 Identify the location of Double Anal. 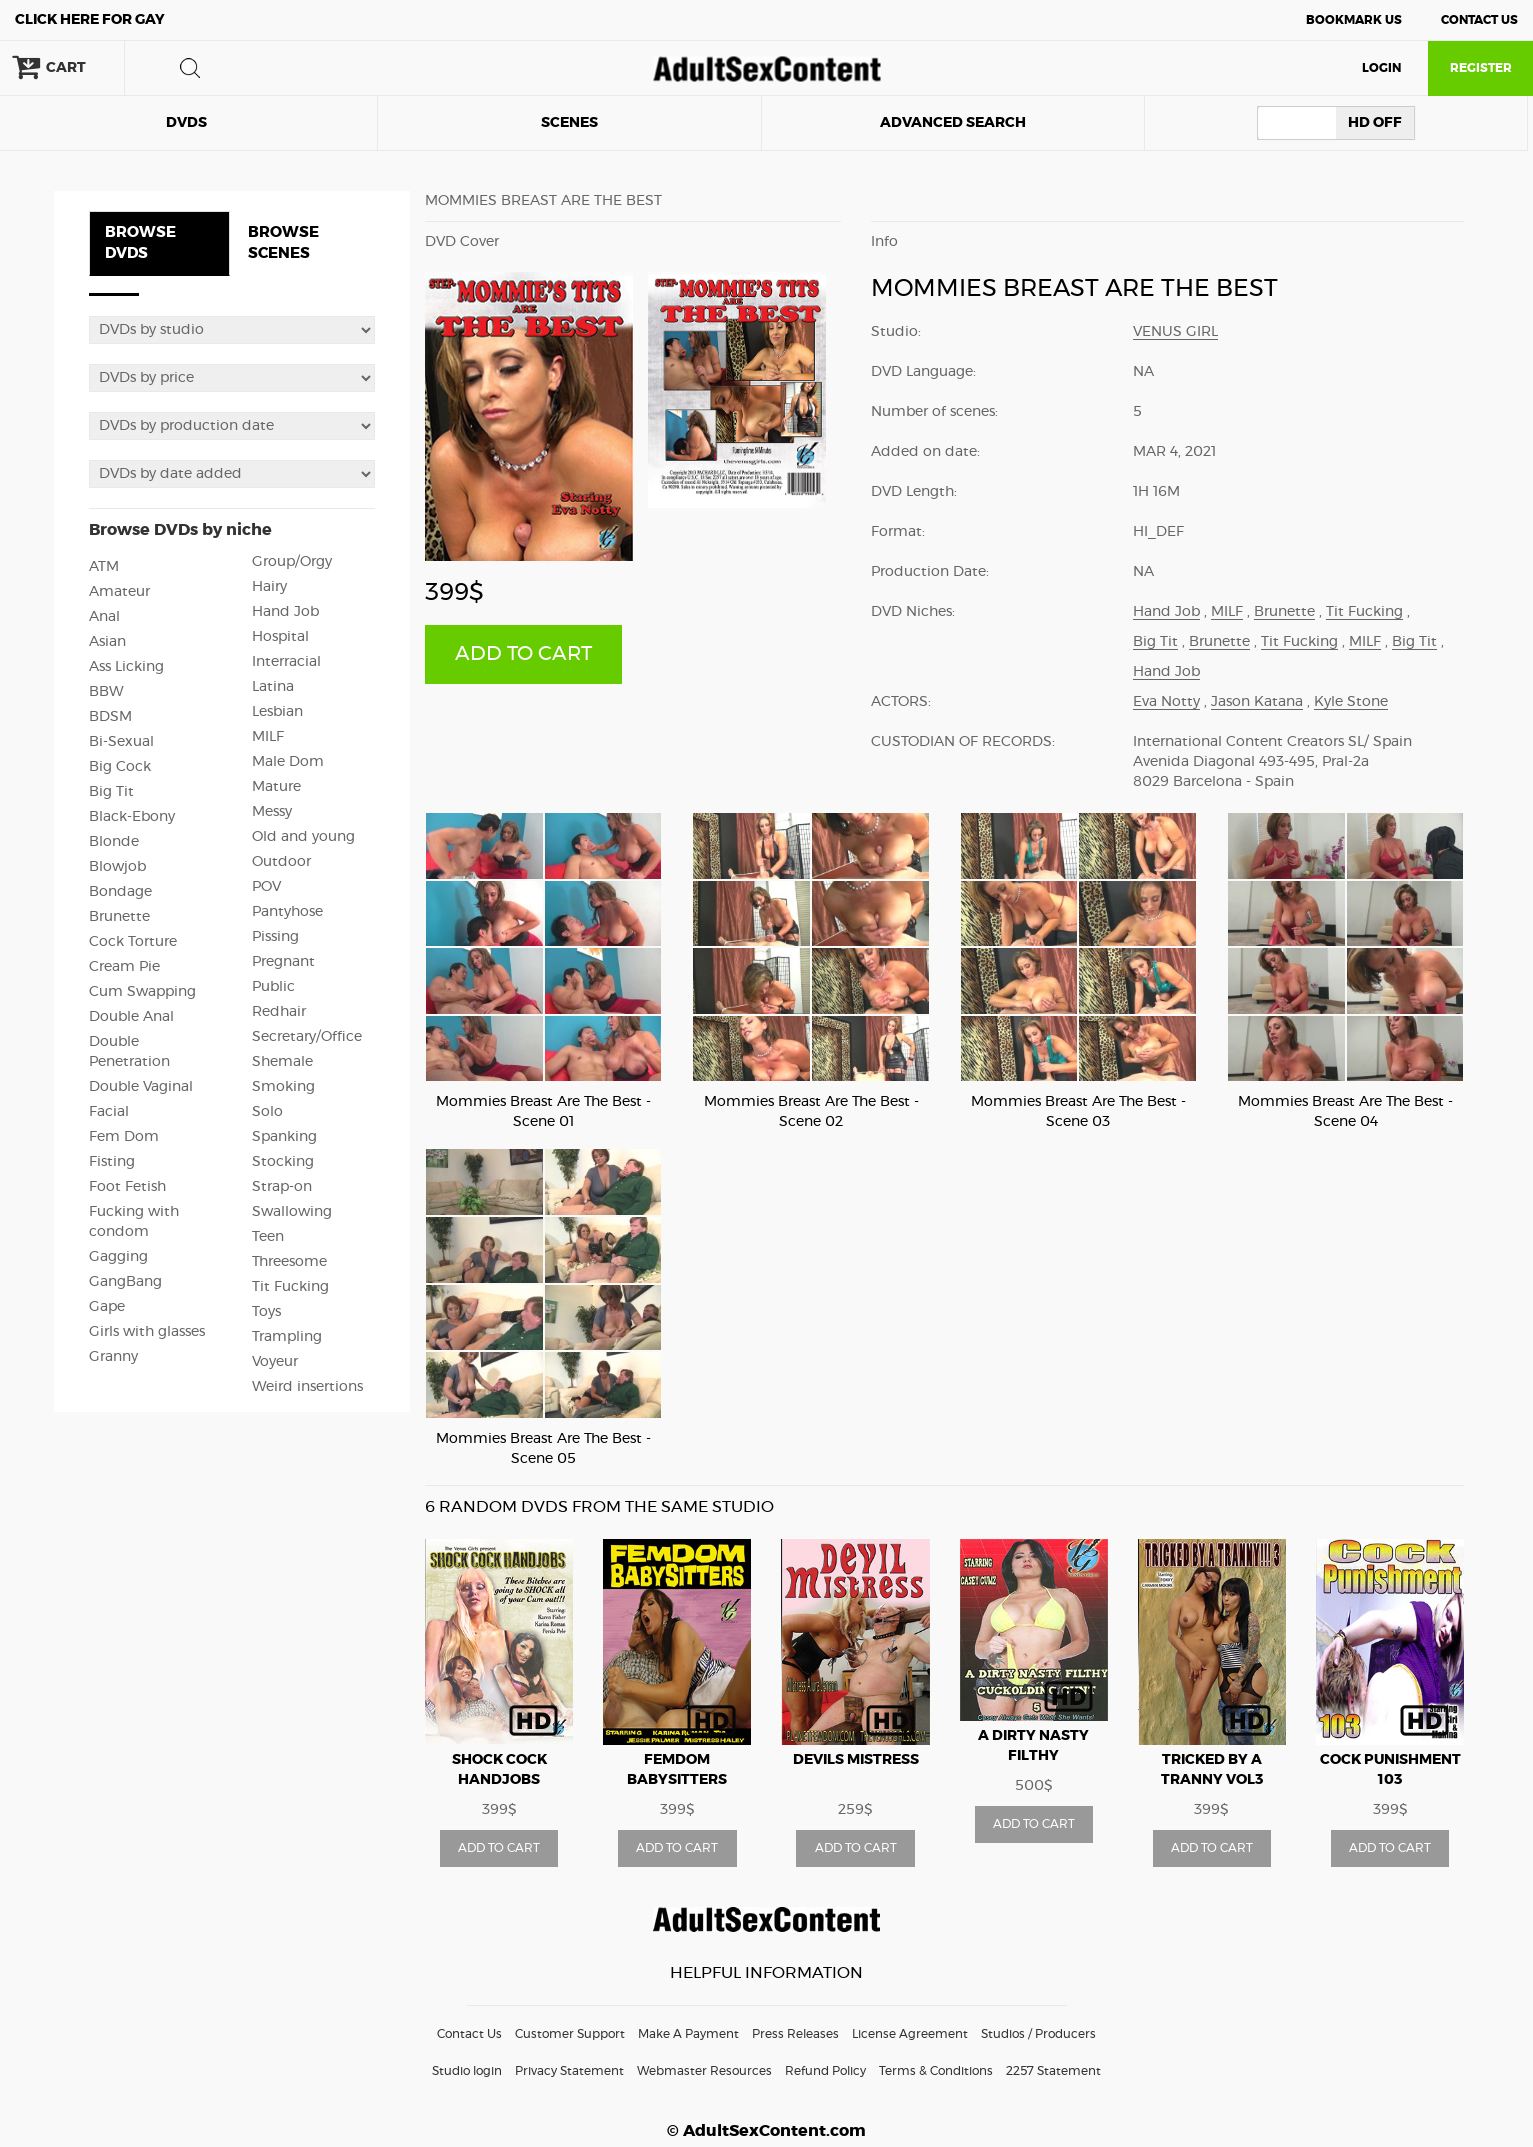
(131, 1017).